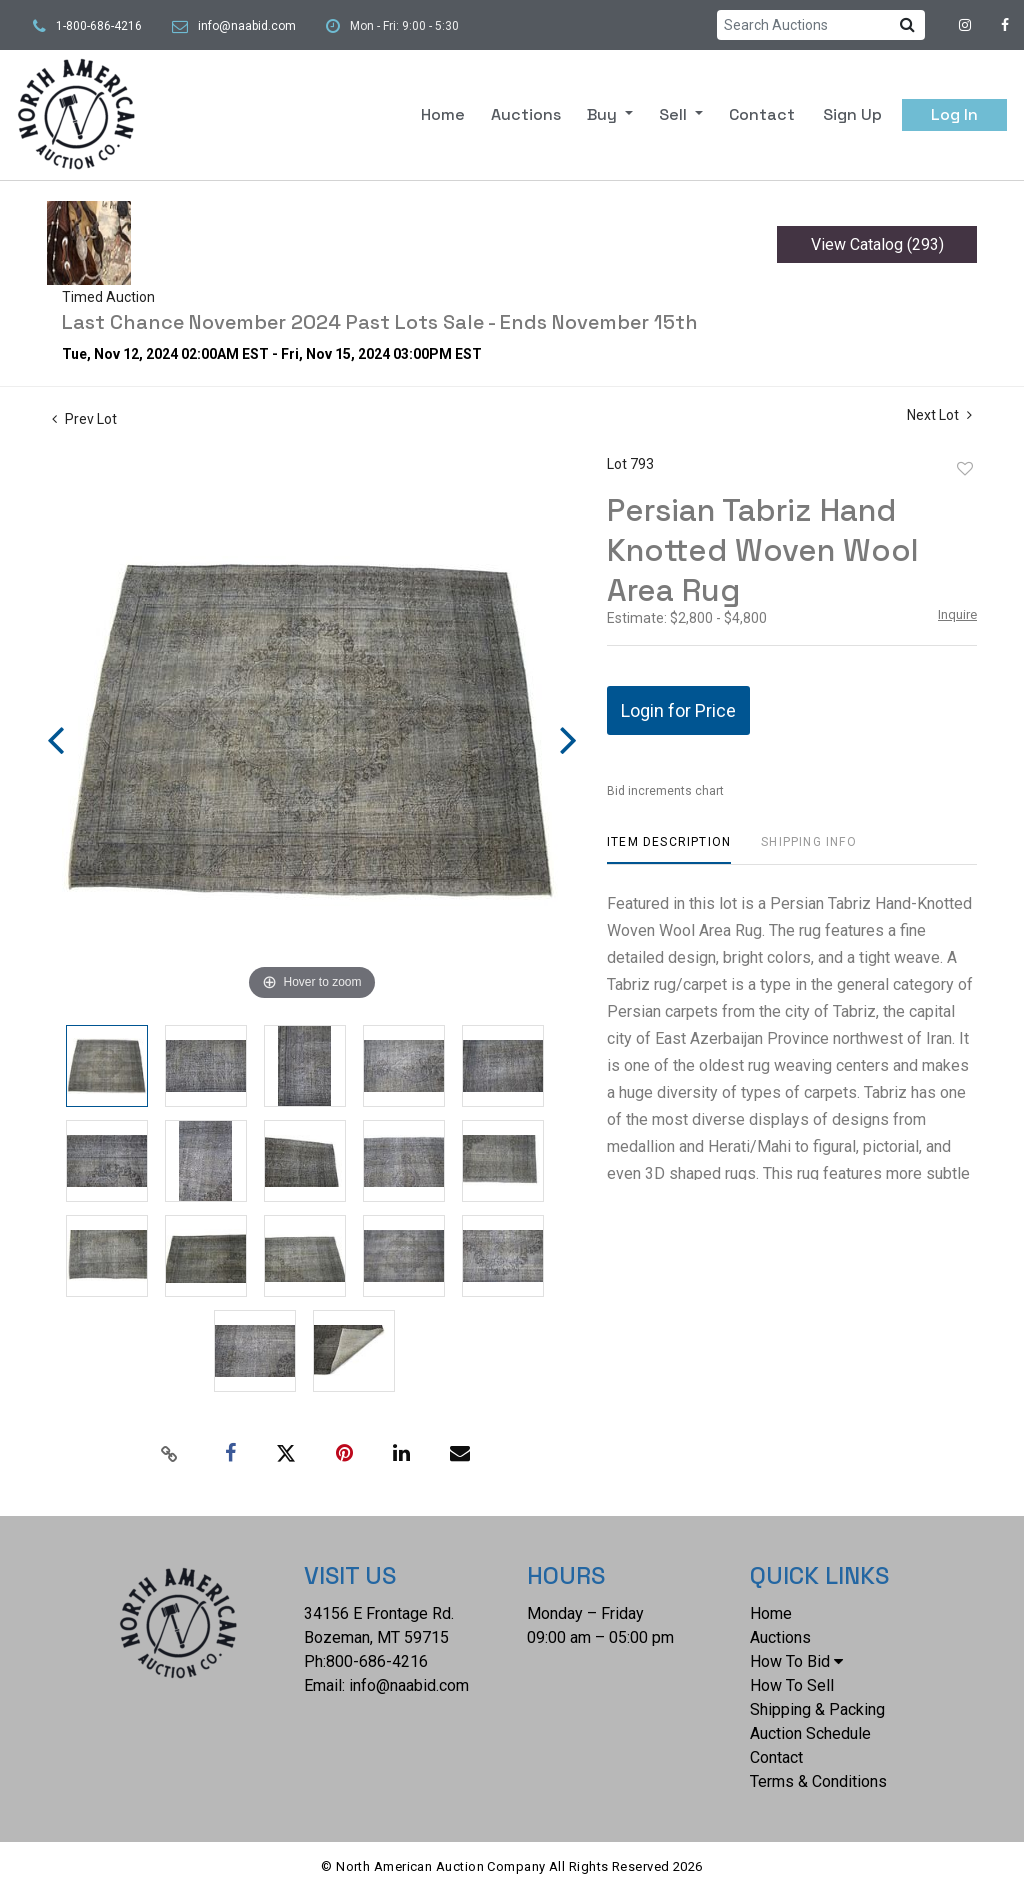 The height and width of the screenshot is (1892, 1024). I want to click on Auctions, so click(526, 114).